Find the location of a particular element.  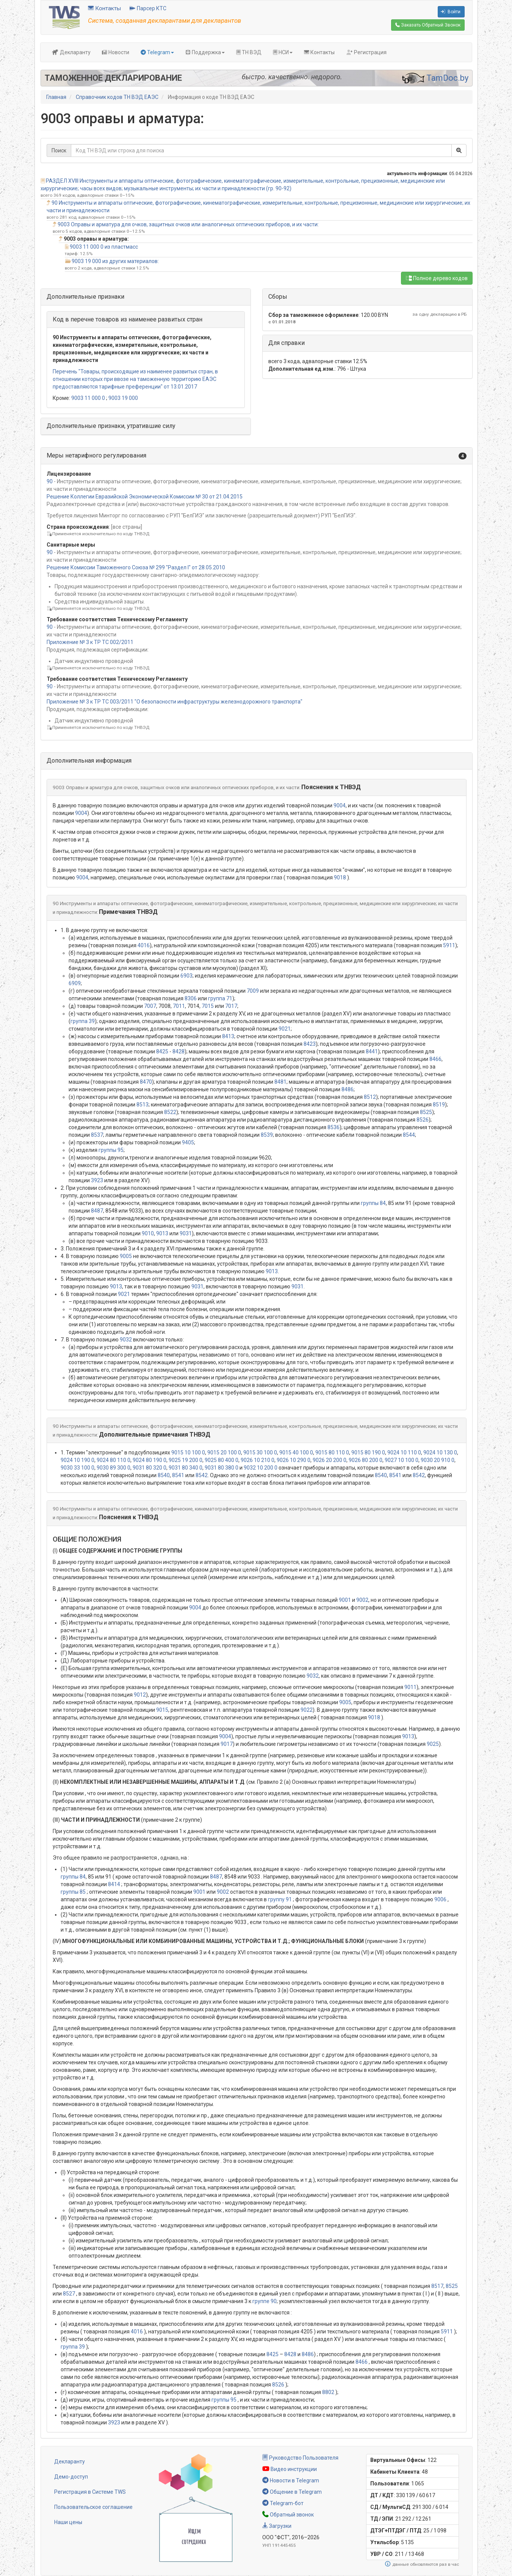

9031 is located at coordinates (186, 1233).